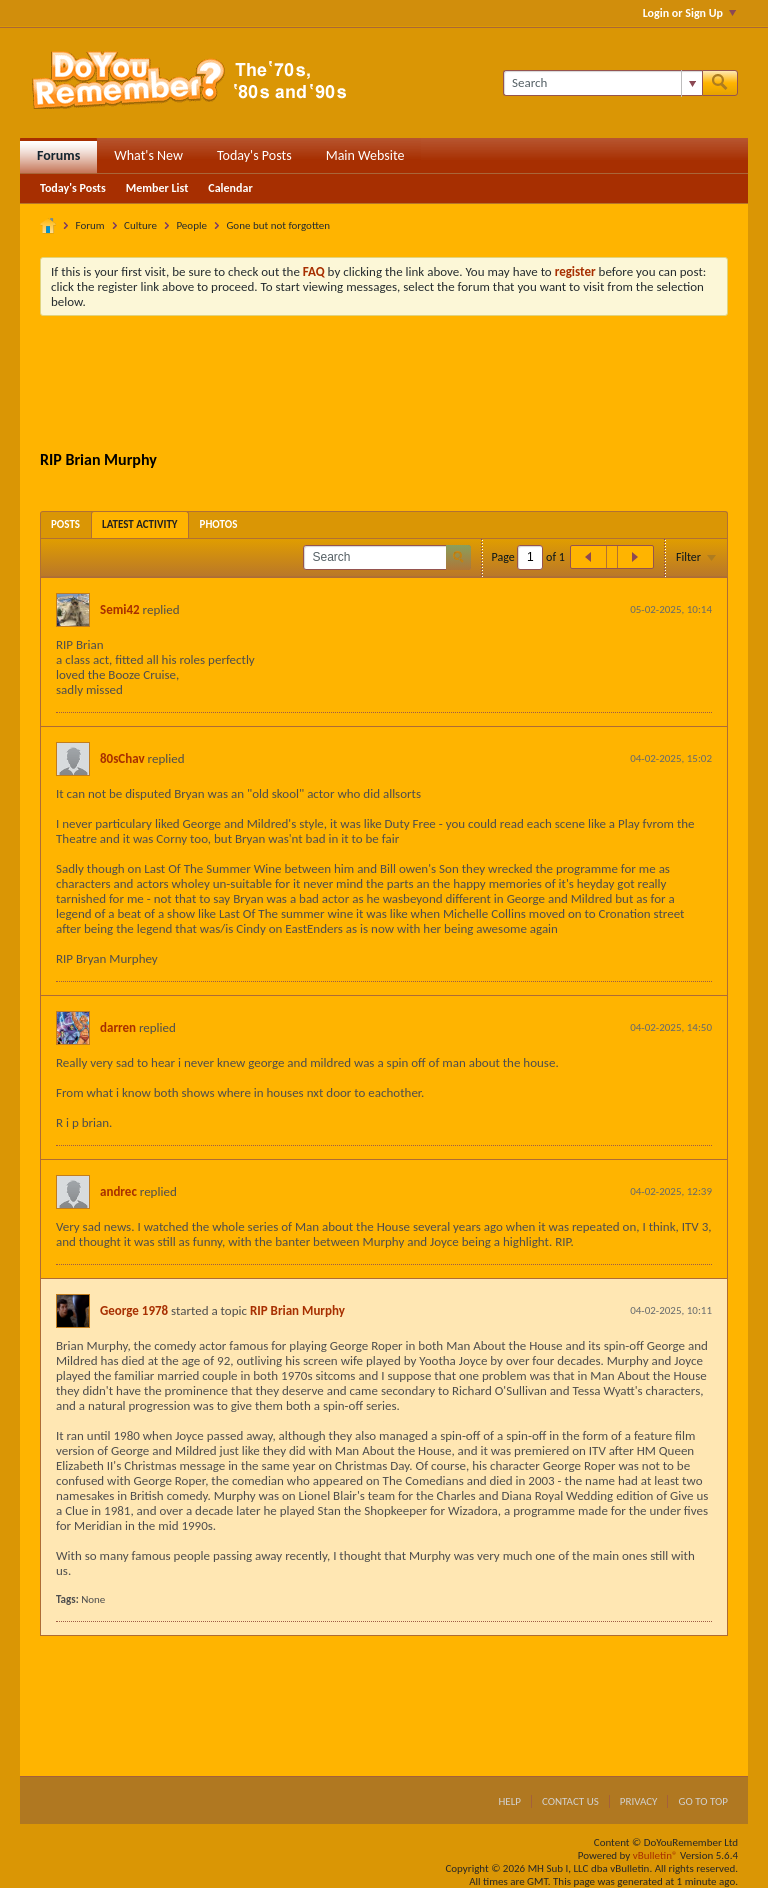 Image resolution: width=768 pixels, height=1888 pixels. Describe the element at coordinates (278, 225) in the screenshot. I see `Gone but not forgotten` at that location.